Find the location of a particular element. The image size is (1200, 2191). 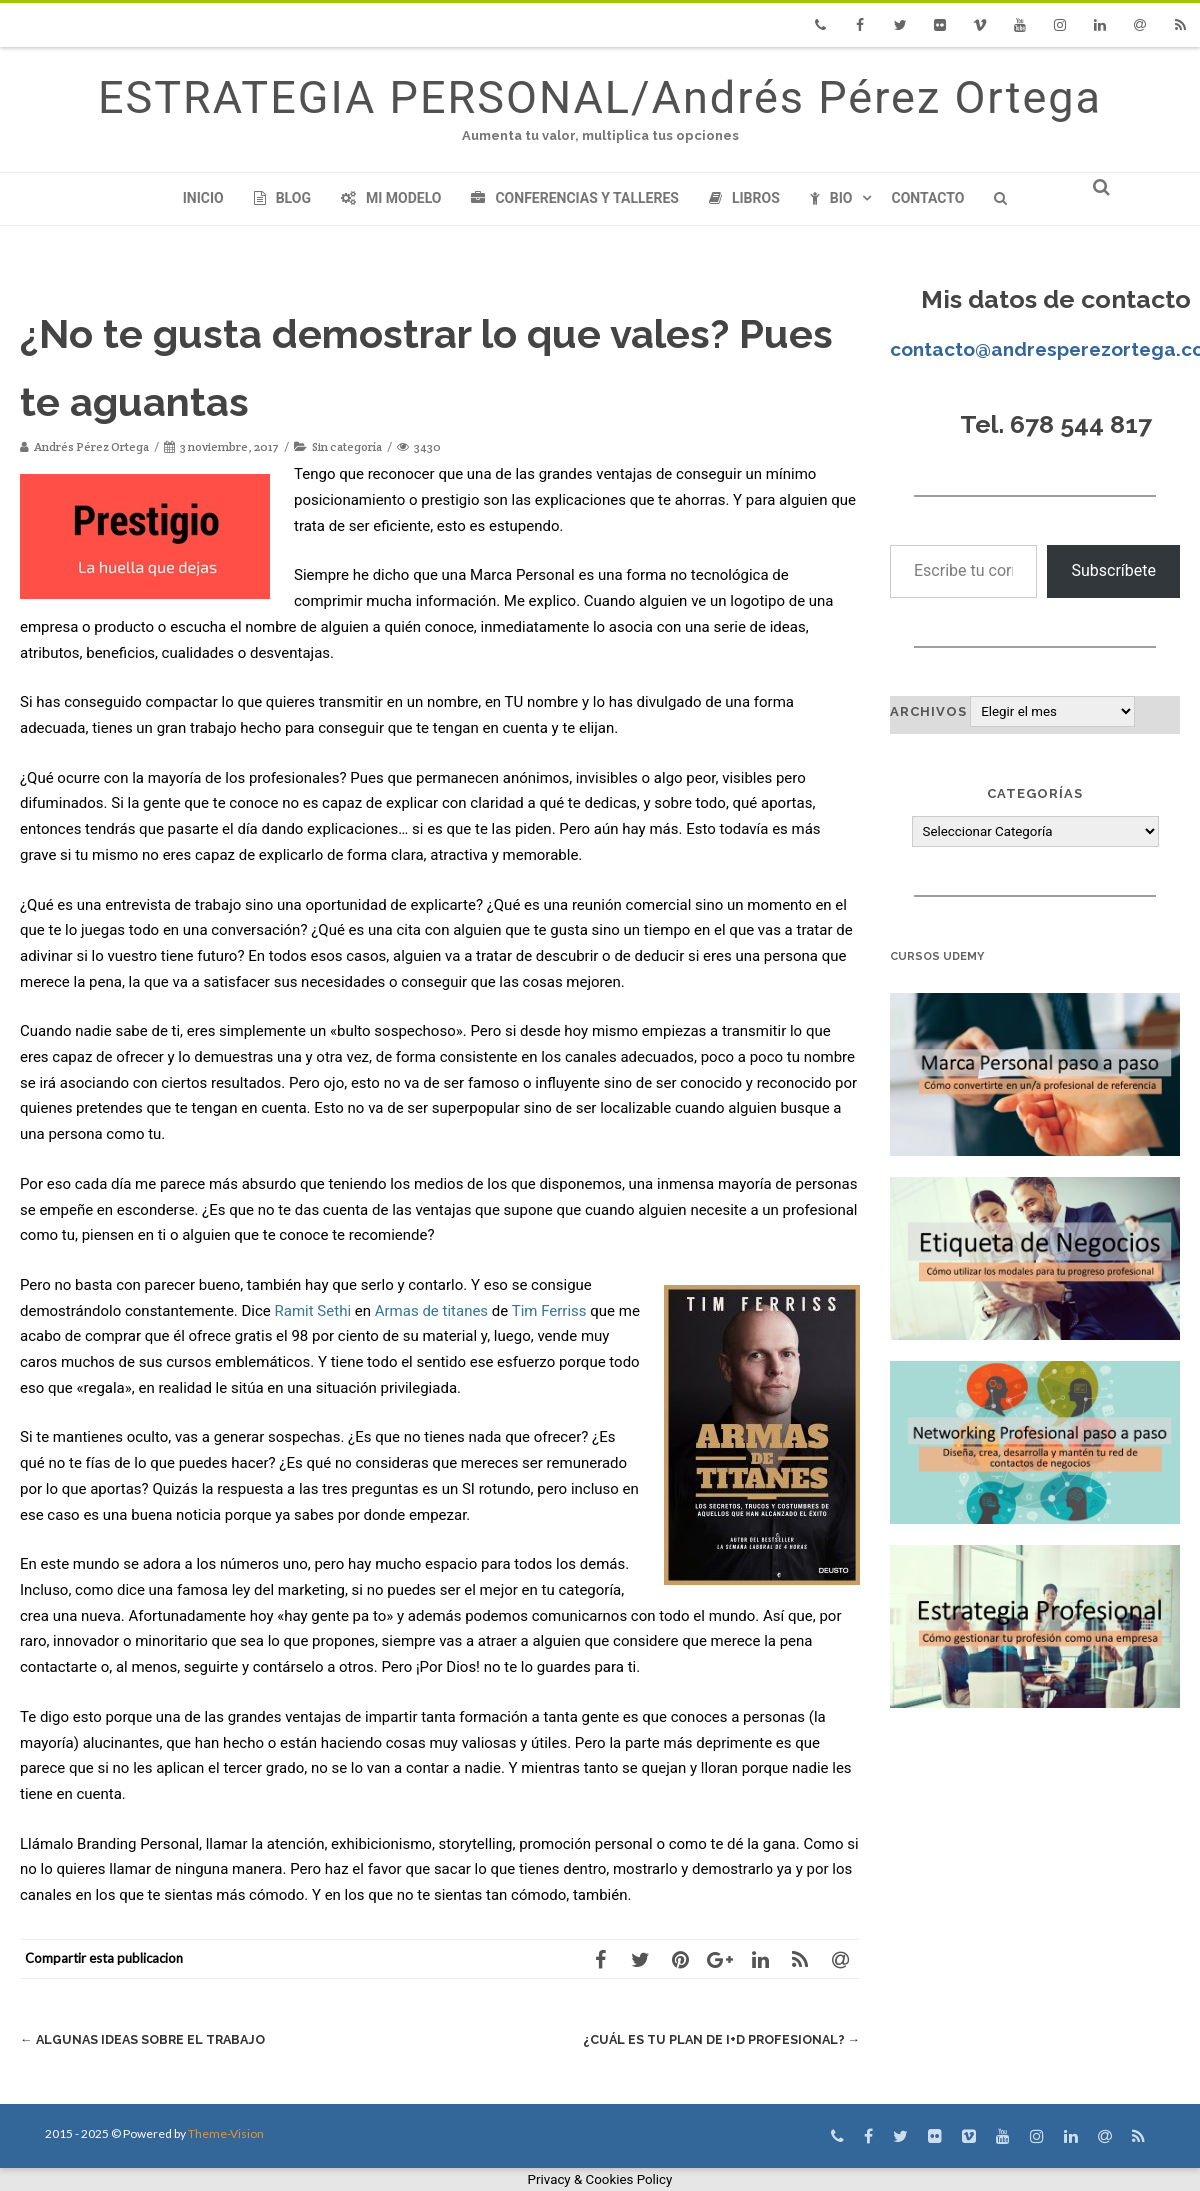

¿Cuál es tu plan de I+D Profesional? is located at coordinates (717, 2039).